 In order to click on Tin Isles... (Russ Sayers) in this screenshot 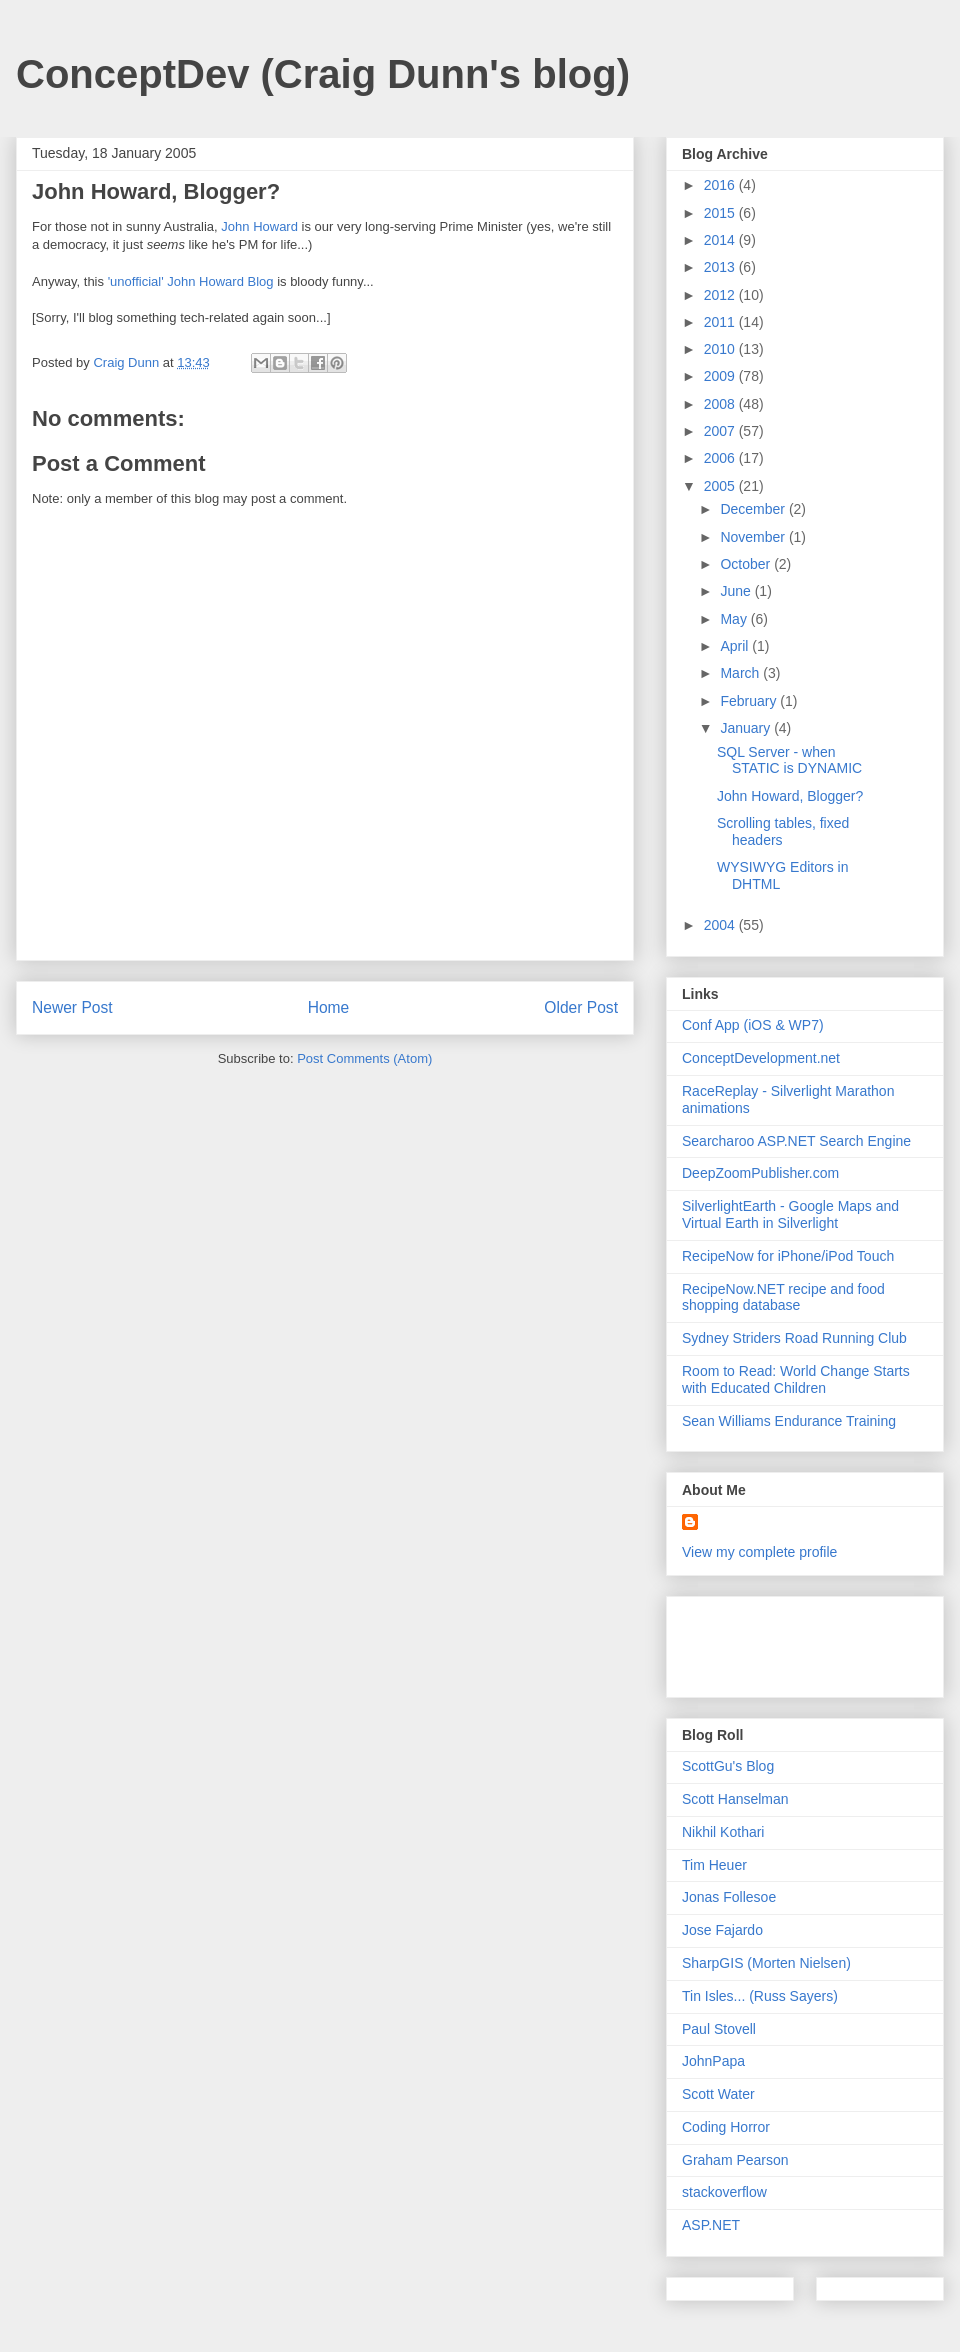, I will do `click(760, 1996)`.